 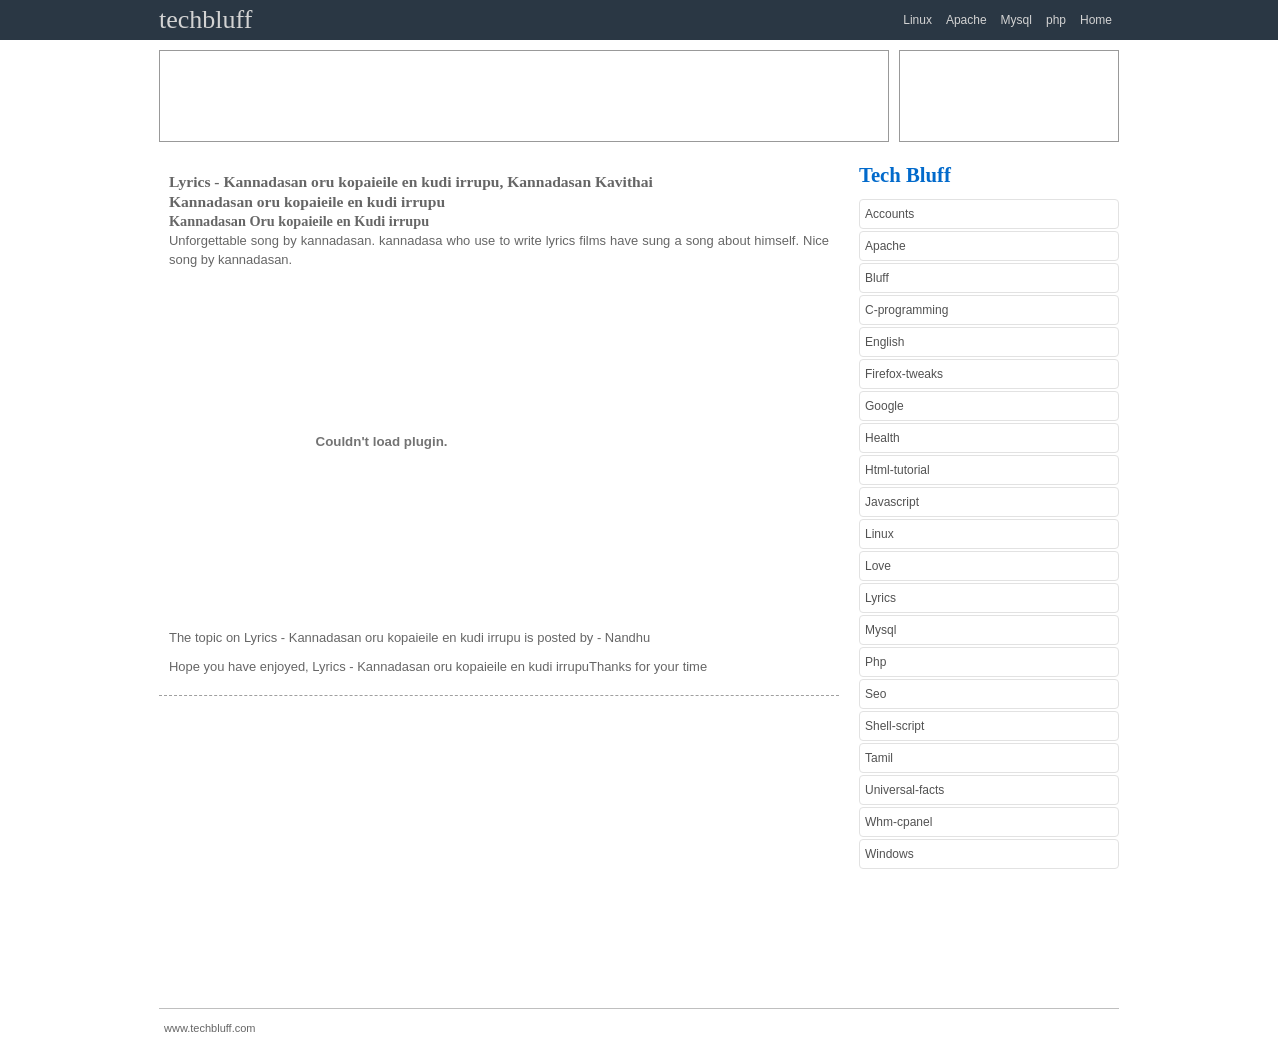 I want to click on Php, so click(x=875, y=662).